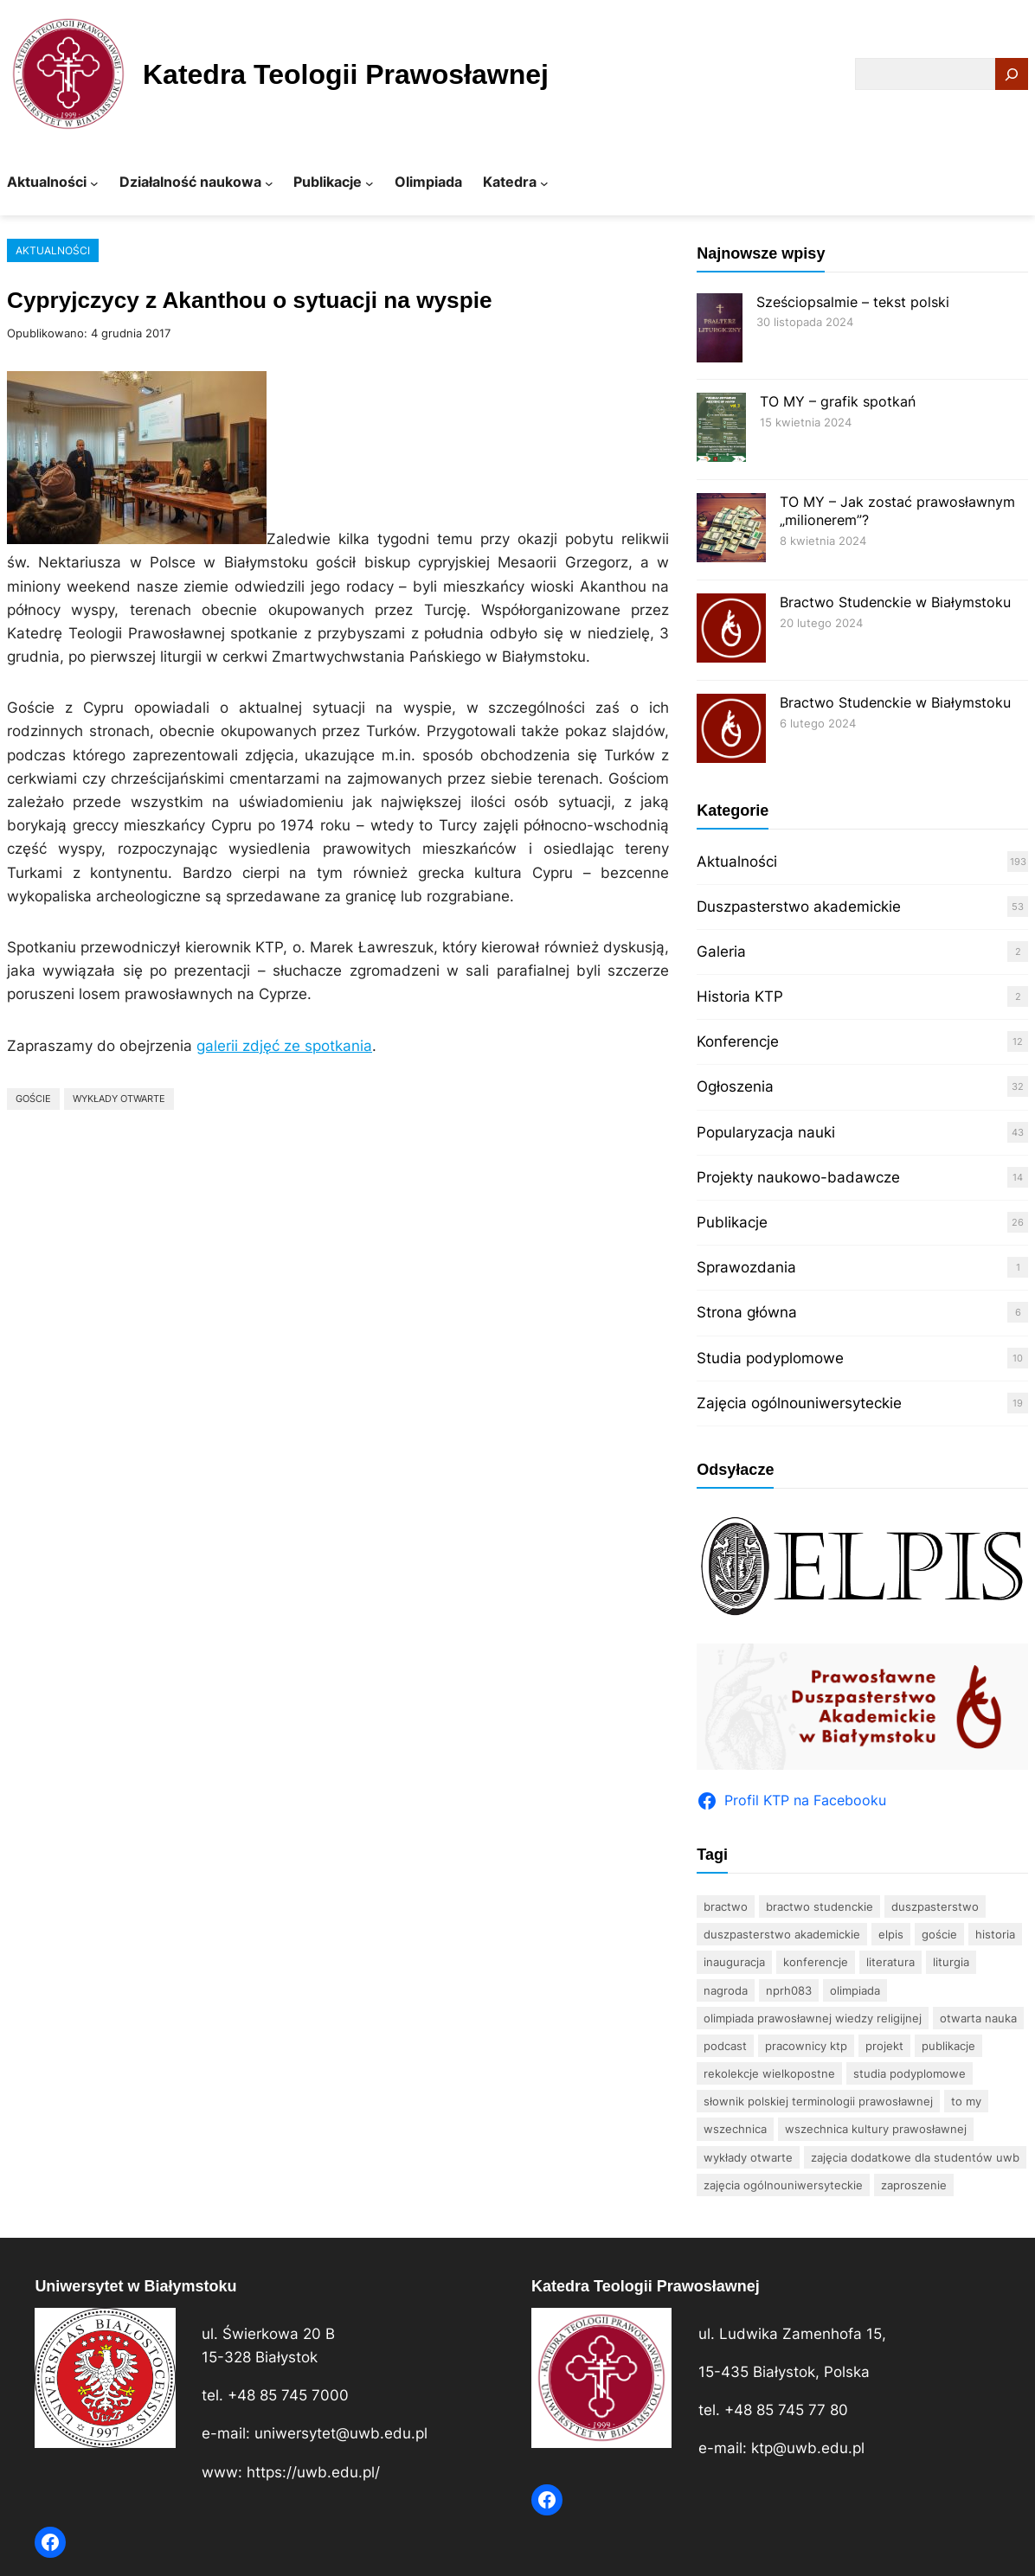  I want to click on wykłady otwarte, so click(119, 1099).